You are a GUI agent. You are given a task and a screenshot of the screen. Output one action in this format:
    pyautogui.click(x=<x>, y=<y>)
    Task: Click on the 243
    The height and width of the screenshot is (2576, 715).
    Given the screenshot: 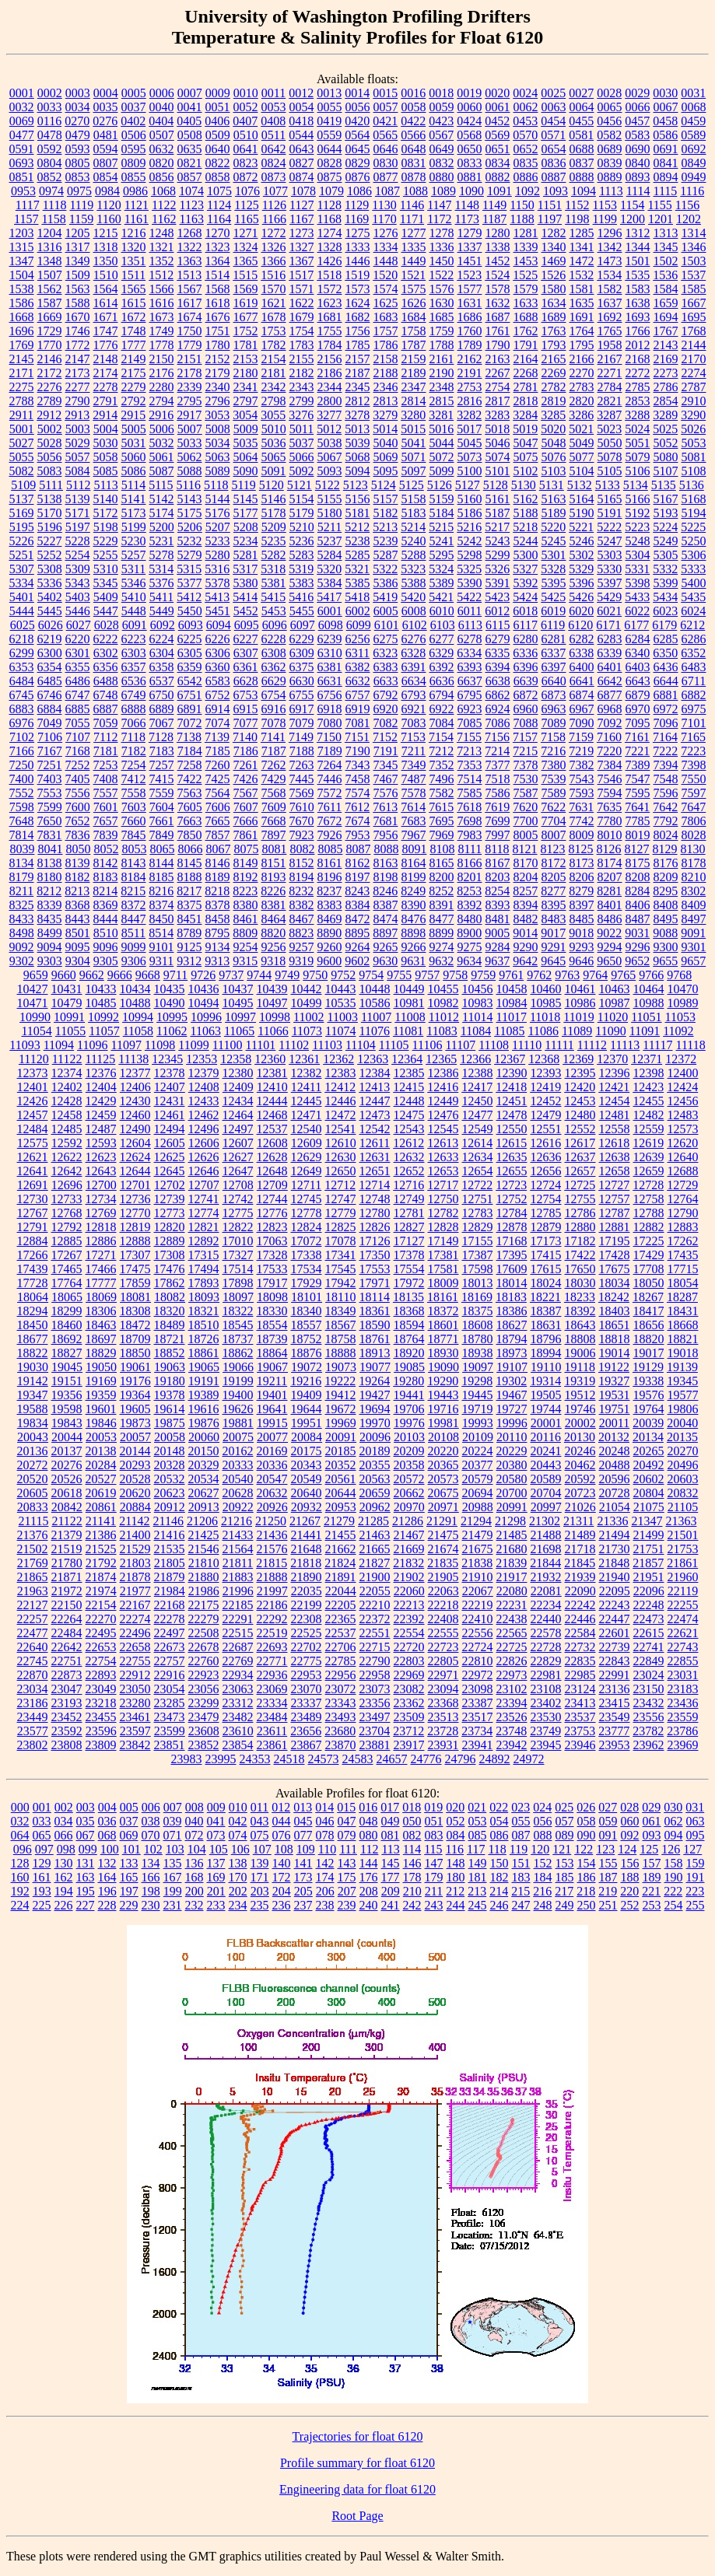 What is the action you would take?
    pyautogui.click(x=434, y=1905)
    